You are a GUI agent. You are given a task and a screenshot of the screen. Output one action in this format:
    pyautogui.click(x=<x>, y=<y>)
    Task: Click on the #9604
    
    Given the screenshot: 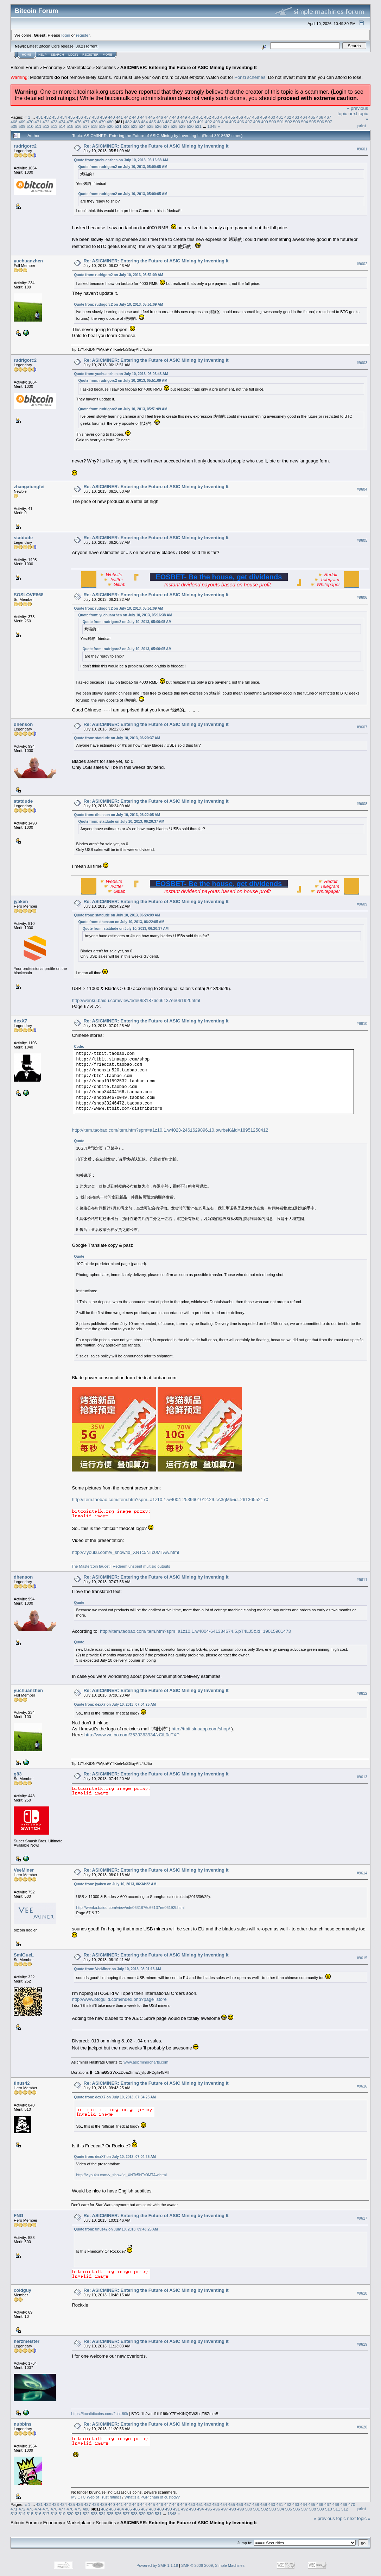 What is the action you would take?
    pyautogui.click(x=362, y=489)
    